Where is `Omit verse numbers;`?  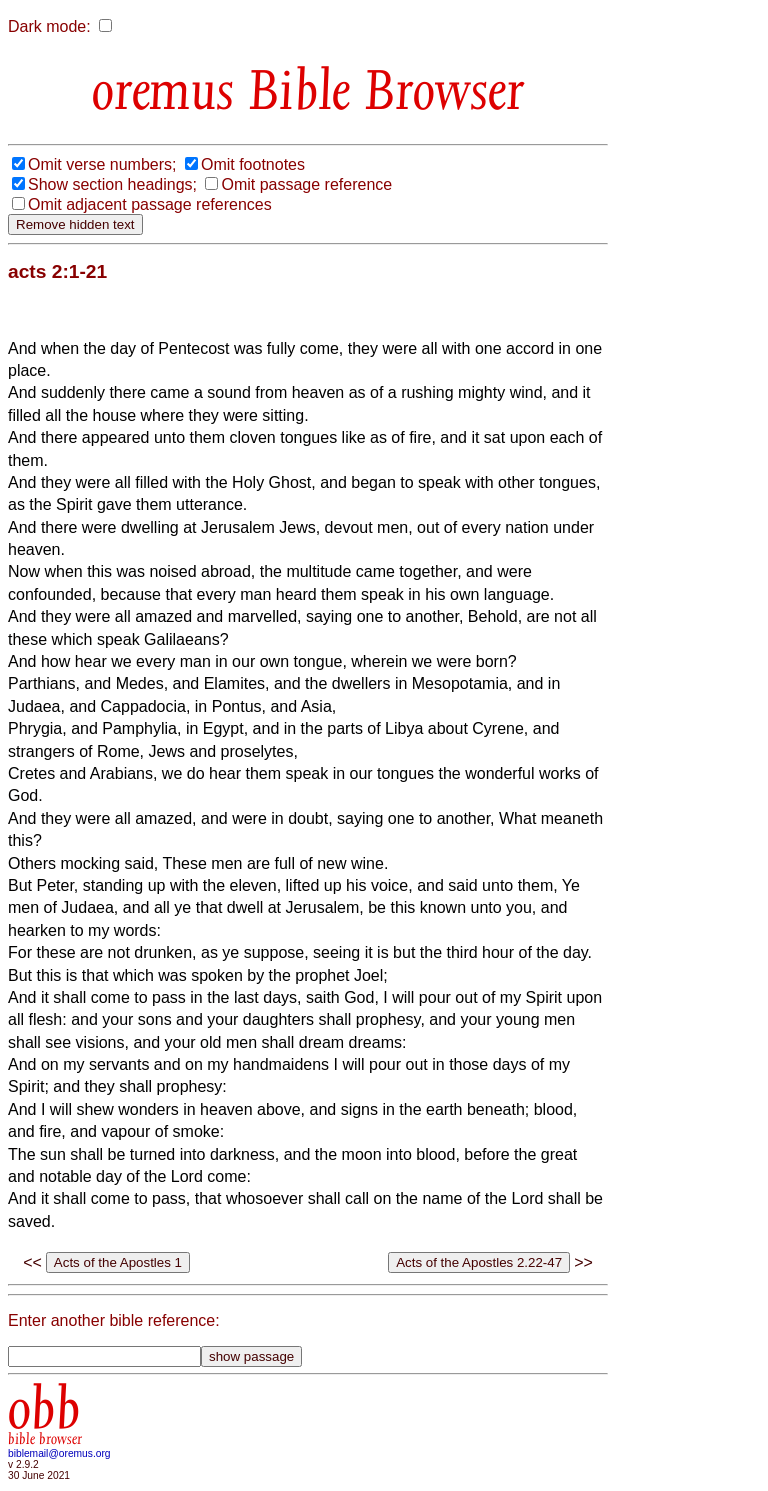
Omit verse numbers; is located at coordinates (102, 164).